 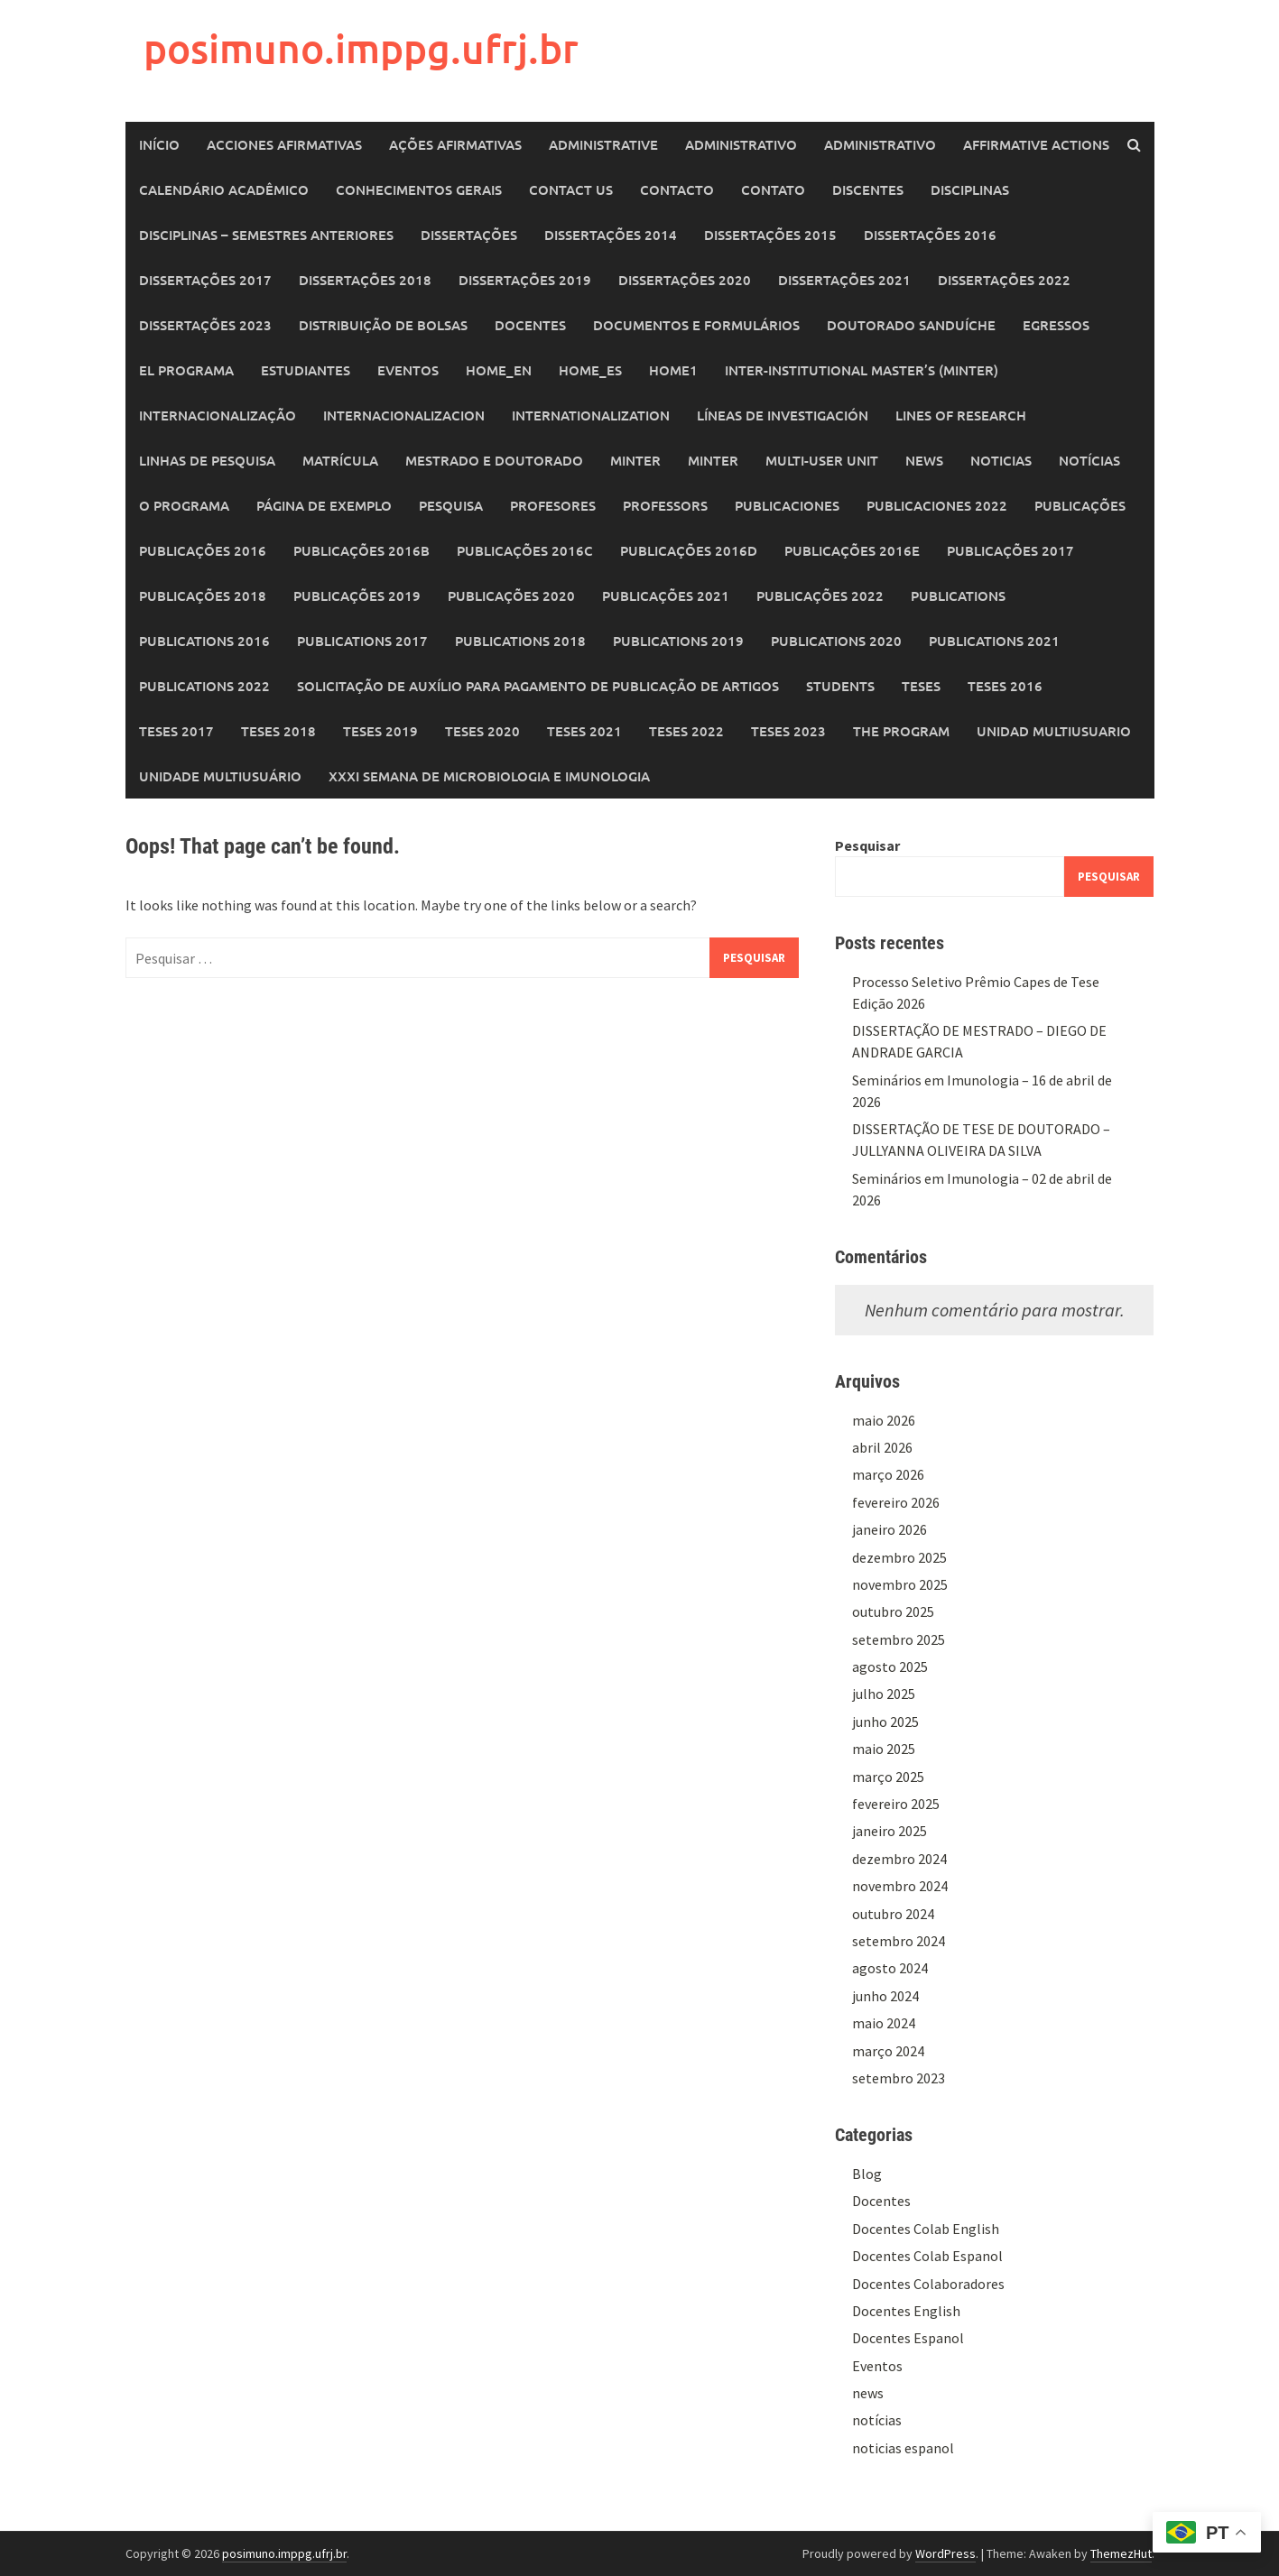 I want to click on novembro 2025, so click(x=900, y=1584).